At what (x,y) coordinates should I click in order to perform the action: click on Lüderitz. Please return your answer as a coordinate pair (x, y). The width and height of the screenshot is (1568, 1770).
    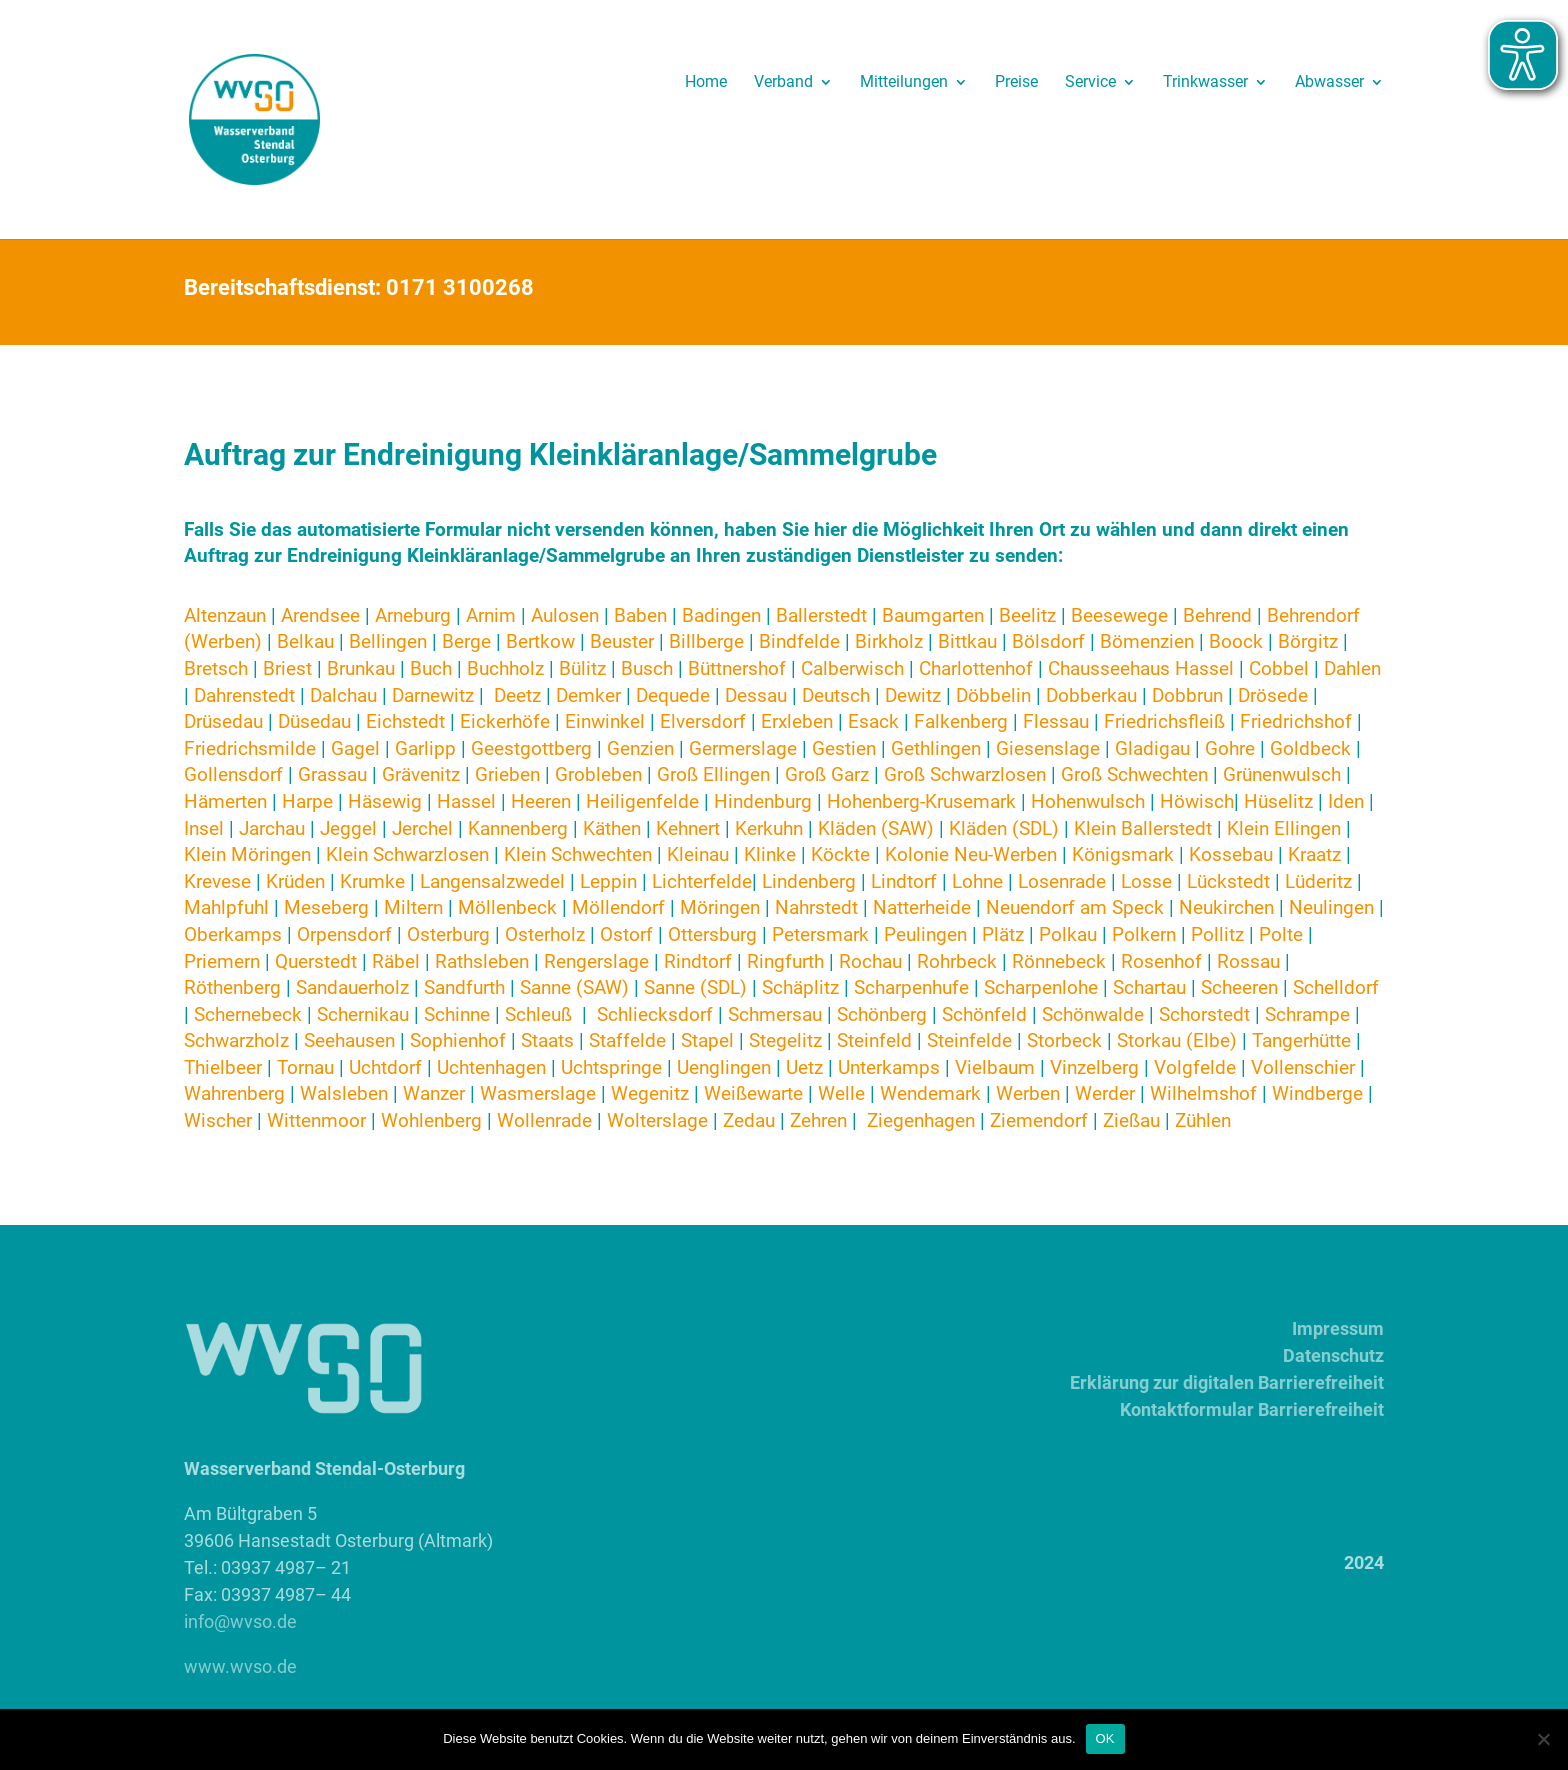
    Looking at the image, I should click on (1318, 881).